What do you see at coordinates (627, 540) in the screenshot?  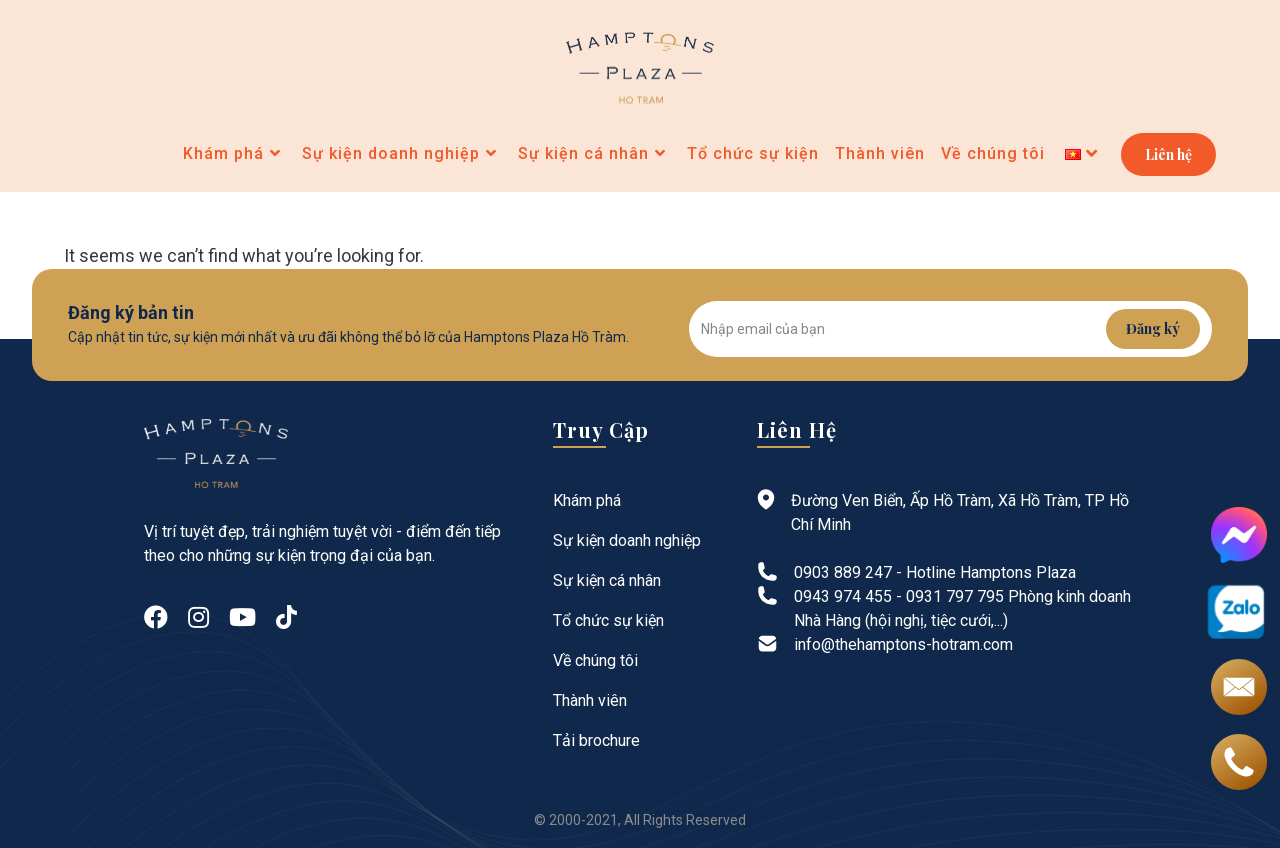 I see `Sự kiện doanh nghiệp` at bounding box center [627, 540].